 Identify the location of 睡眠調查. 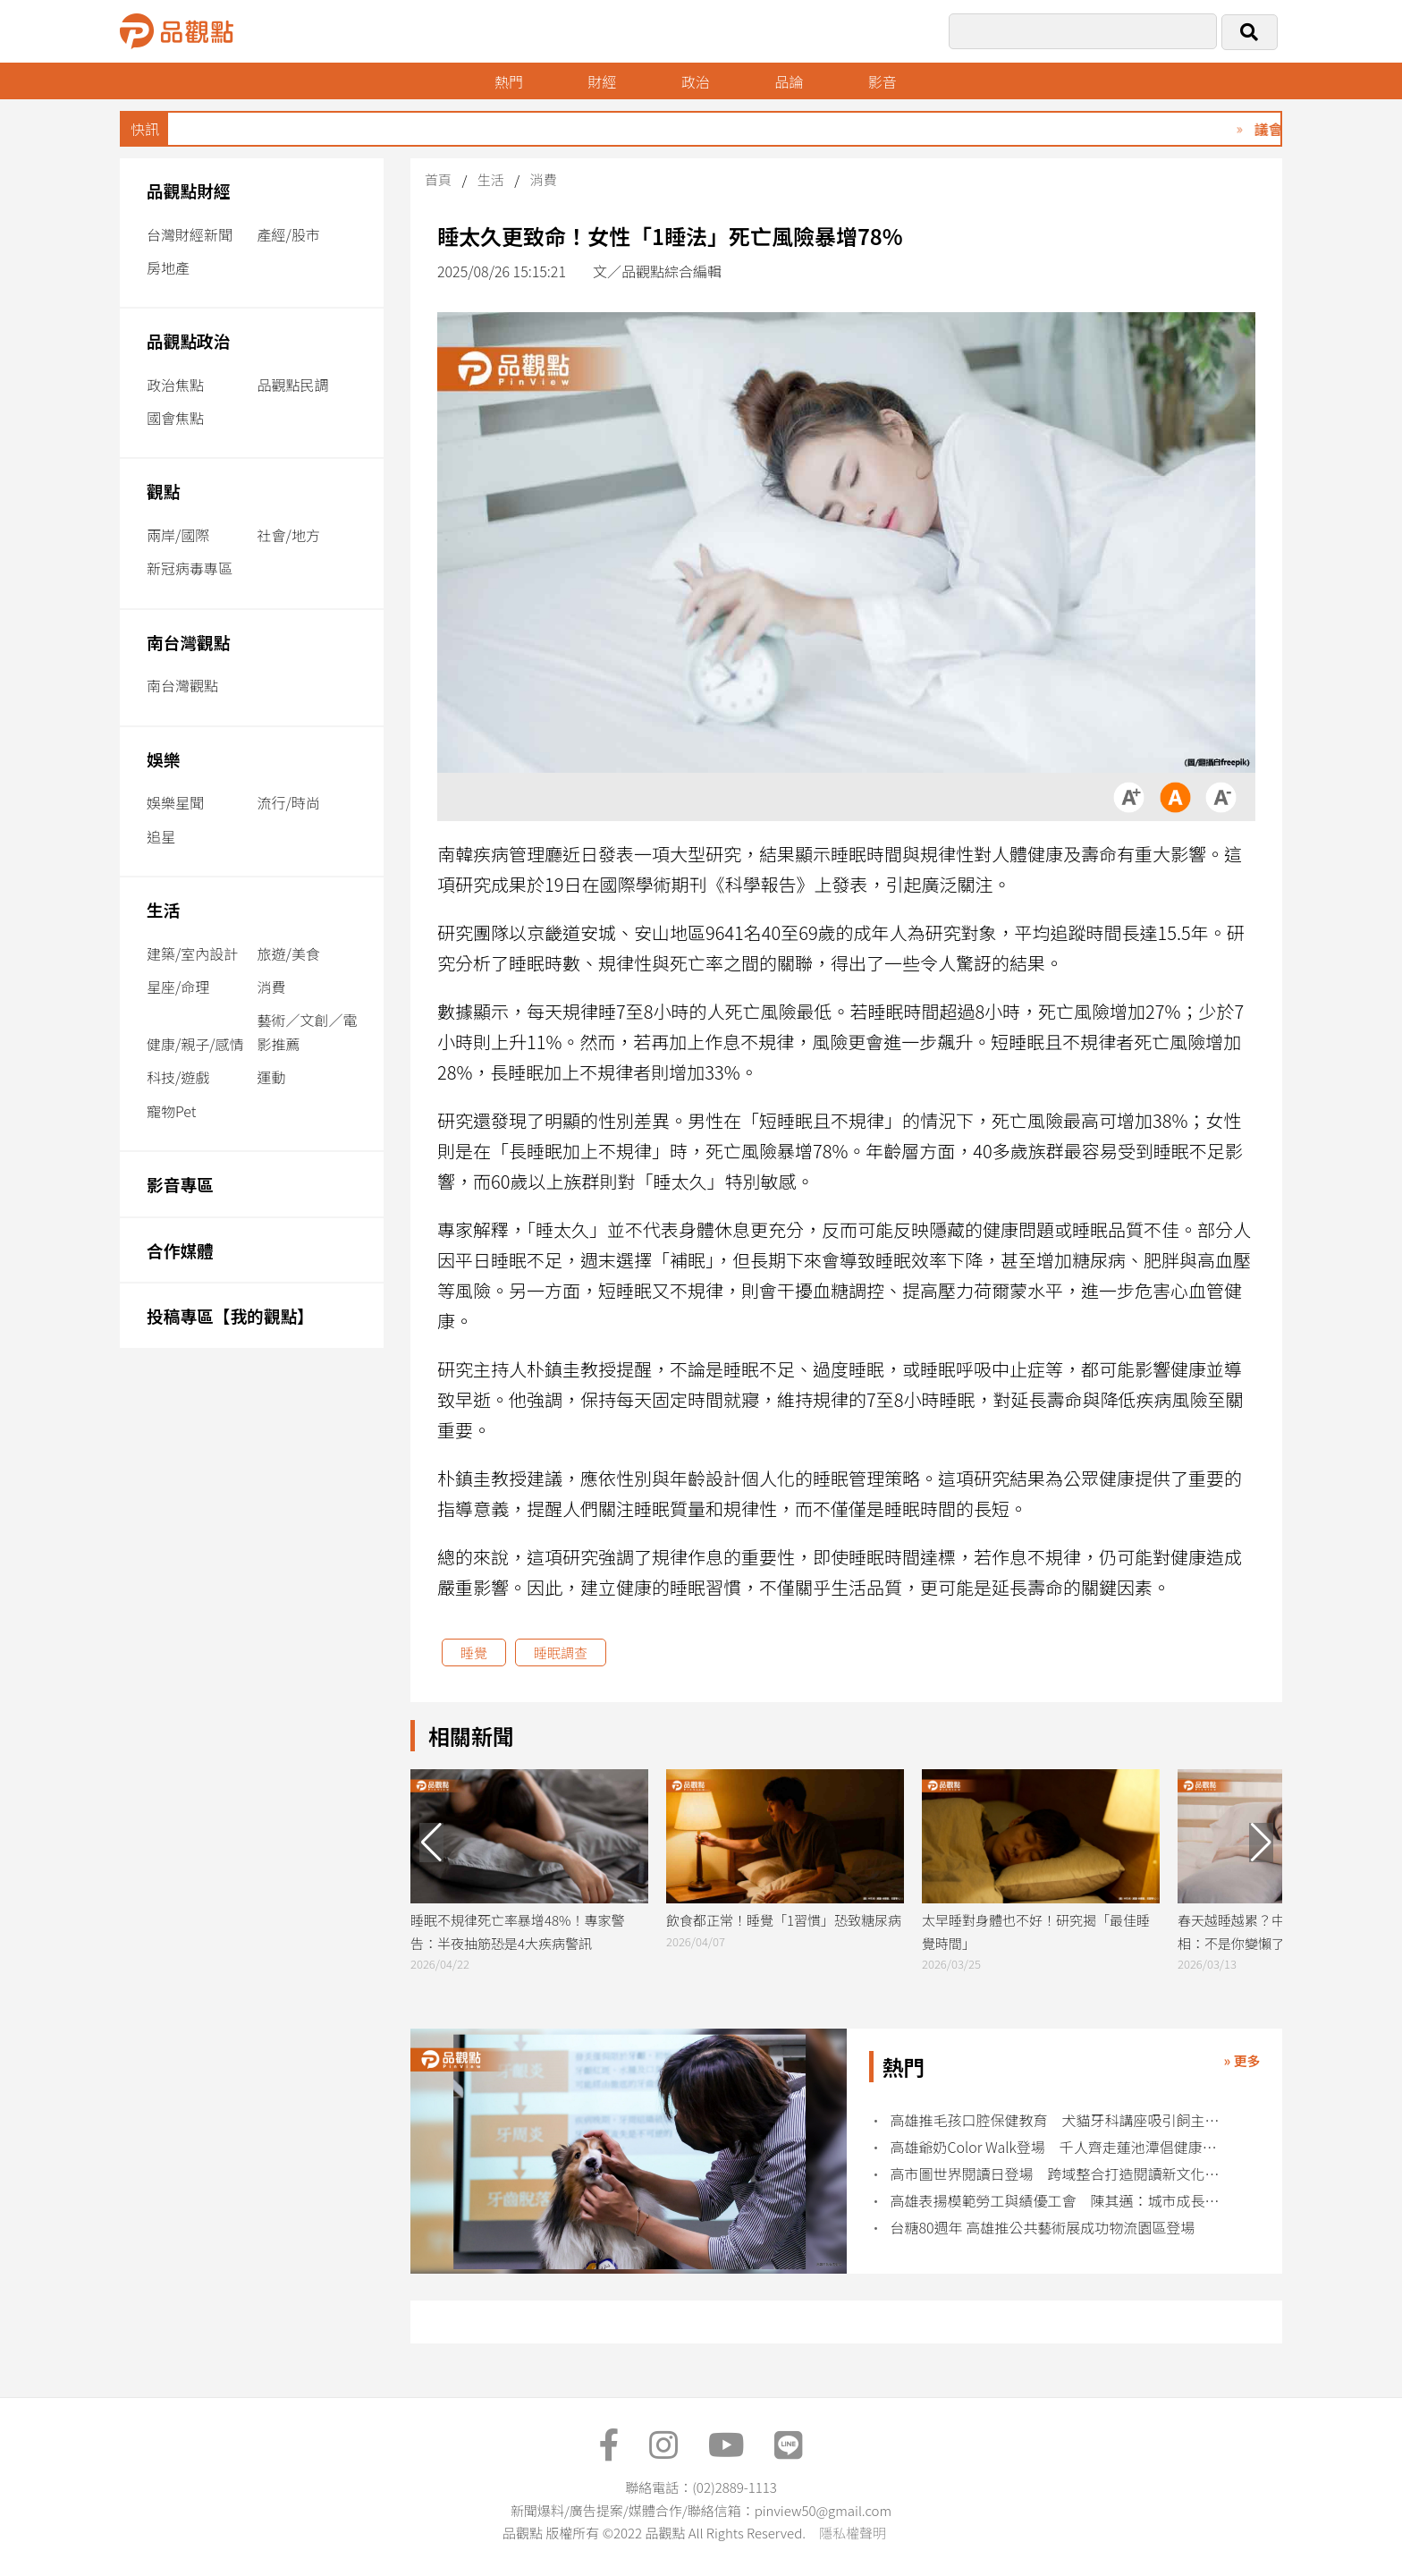
(560, 1652).